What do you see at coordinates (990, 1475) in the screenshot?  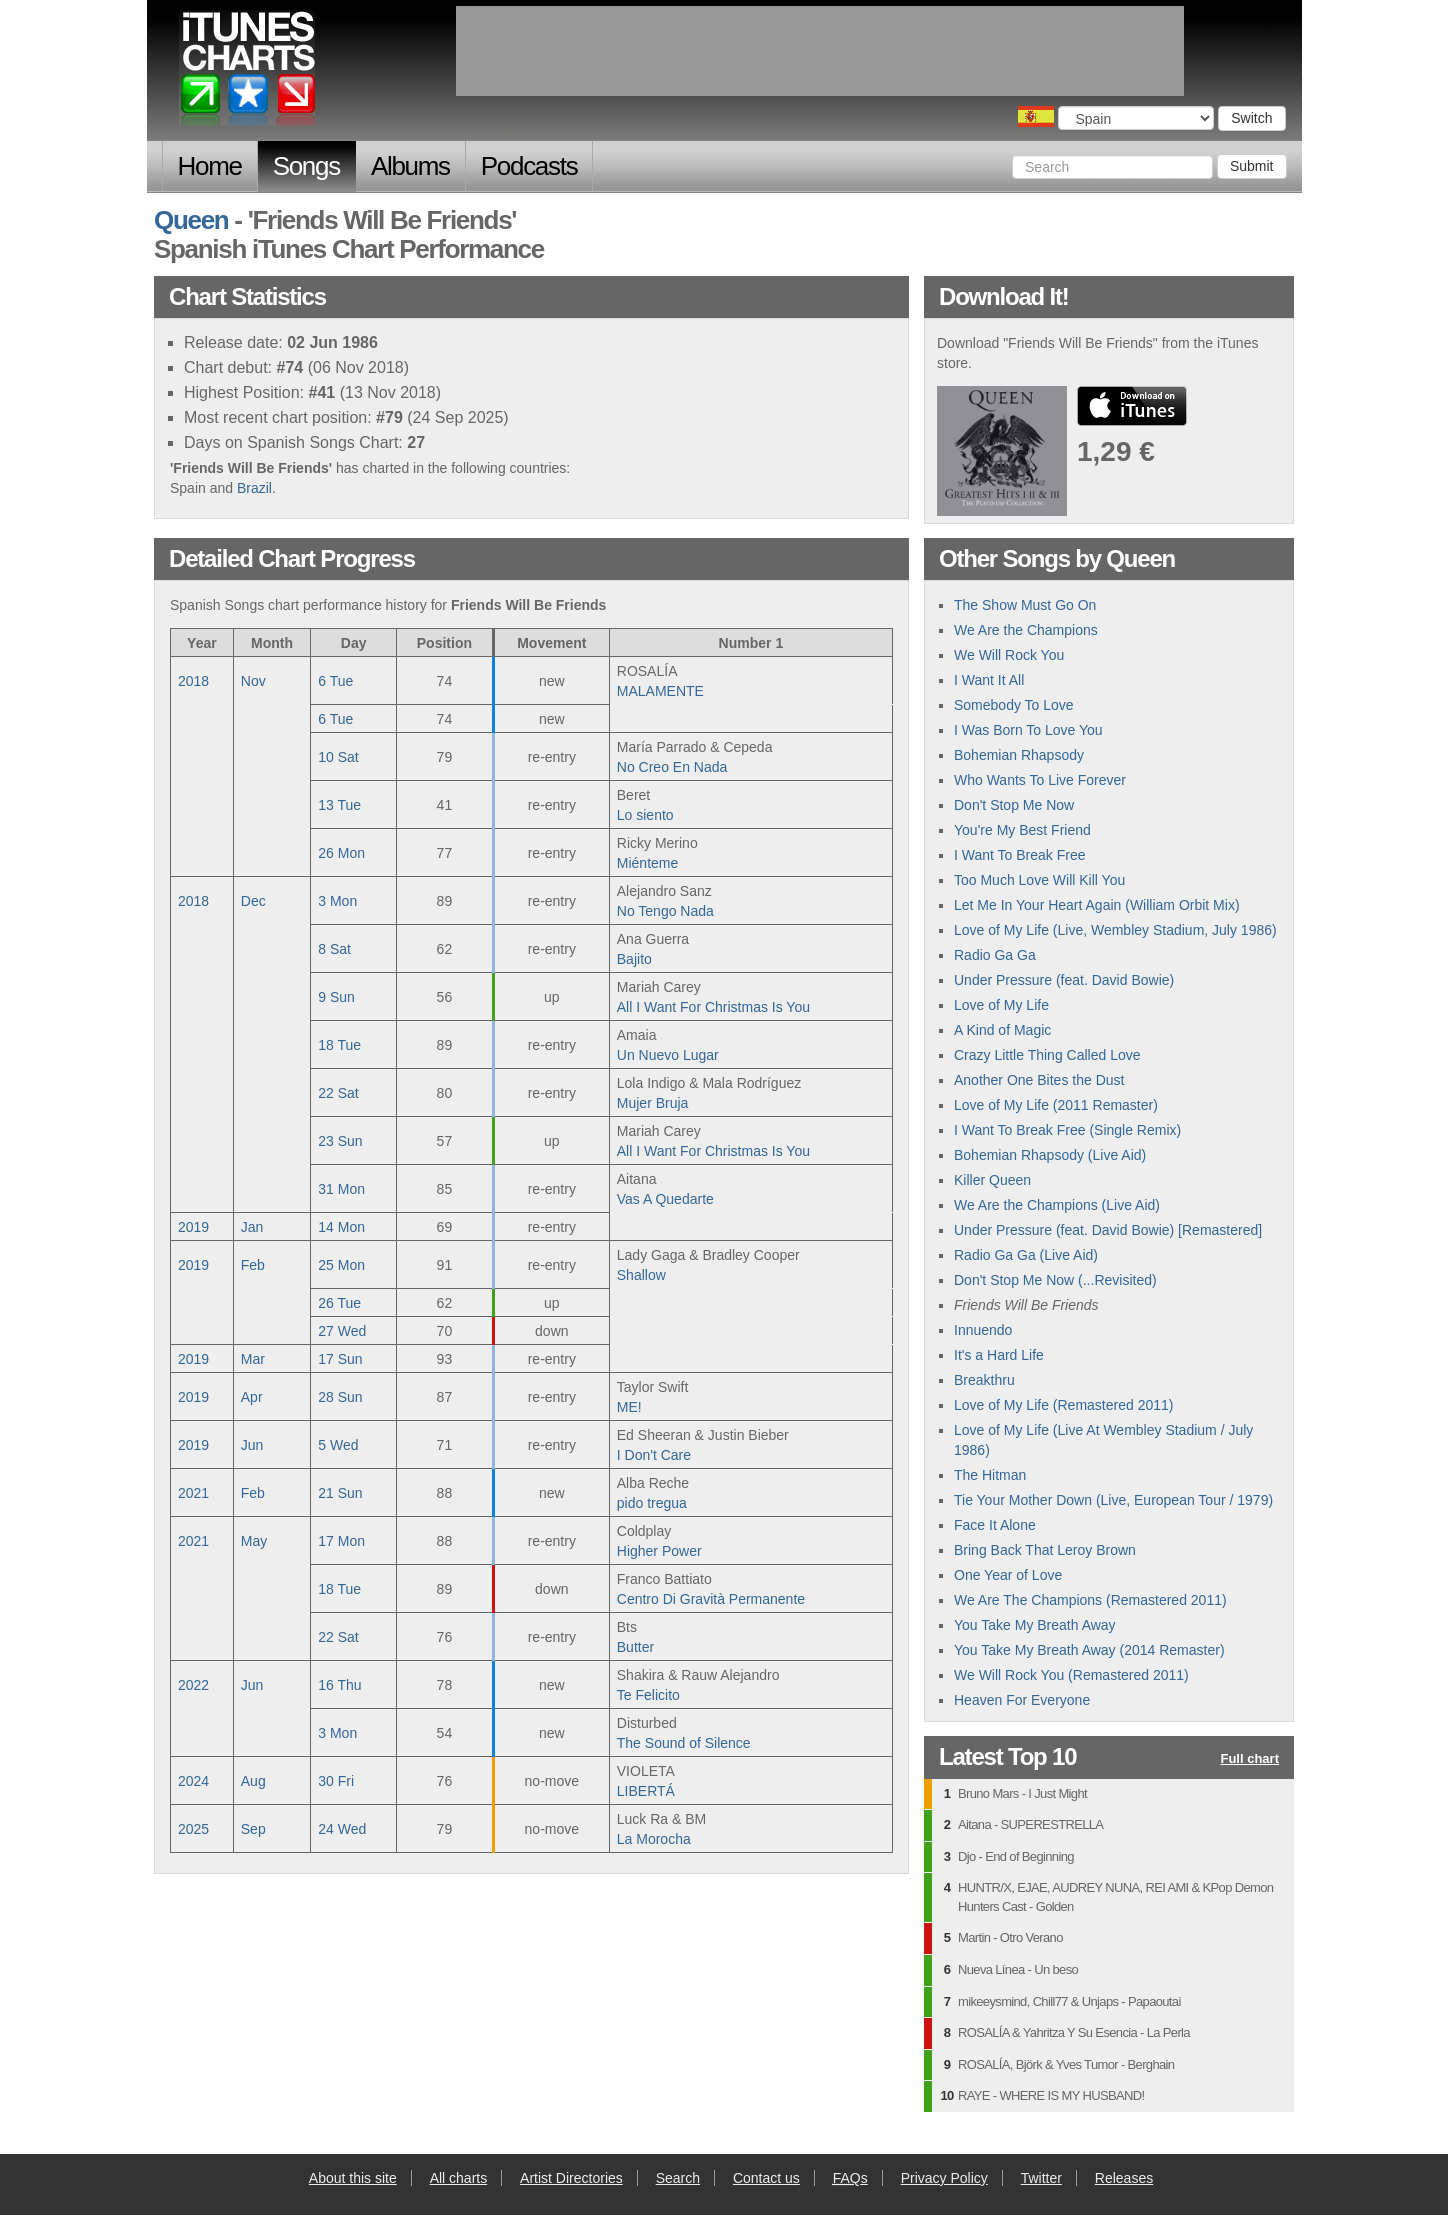 I see `The Hitman` at bounding box center [990, 1475].